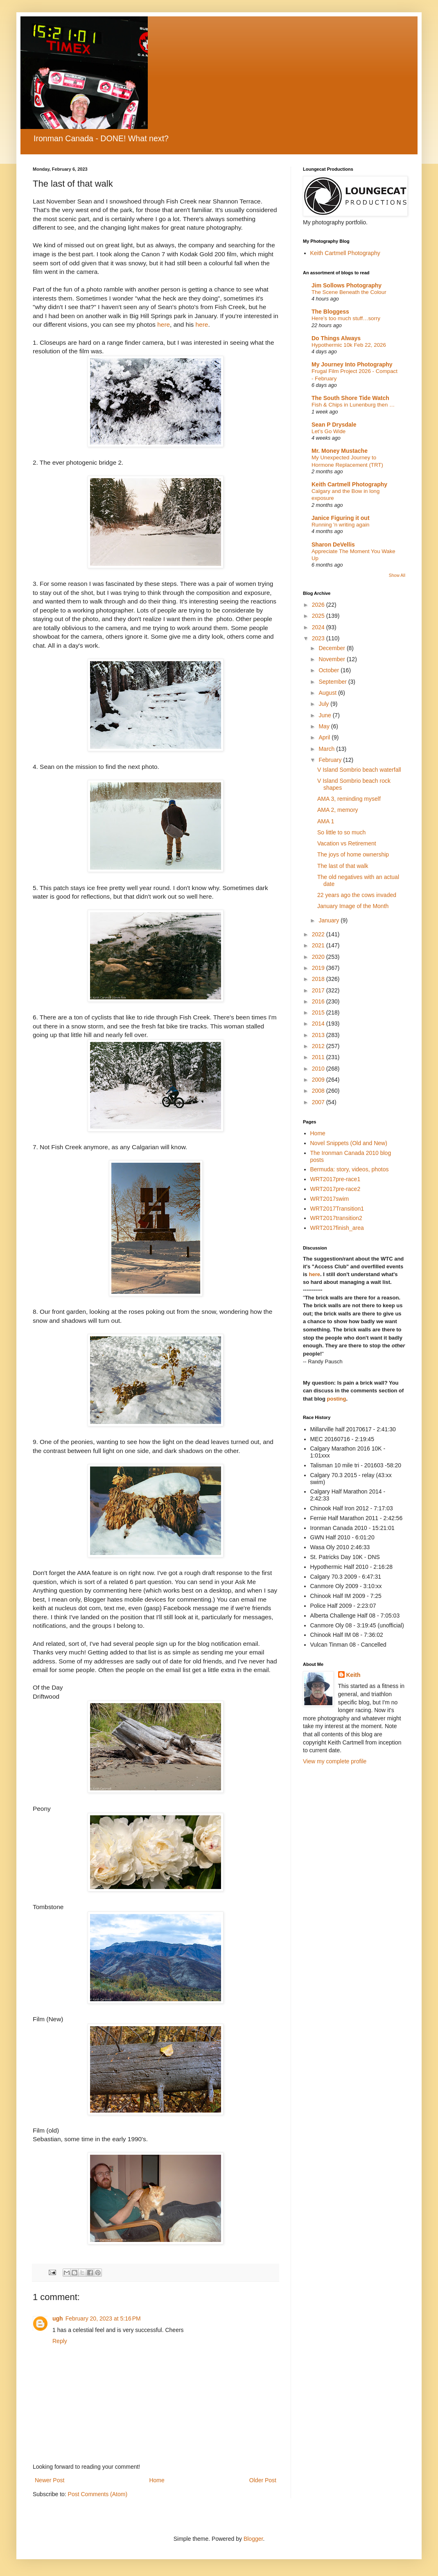  What do you see at coordinates (319, 968) in the screenshot?
I see `2019` at bounding box center [319, 968].